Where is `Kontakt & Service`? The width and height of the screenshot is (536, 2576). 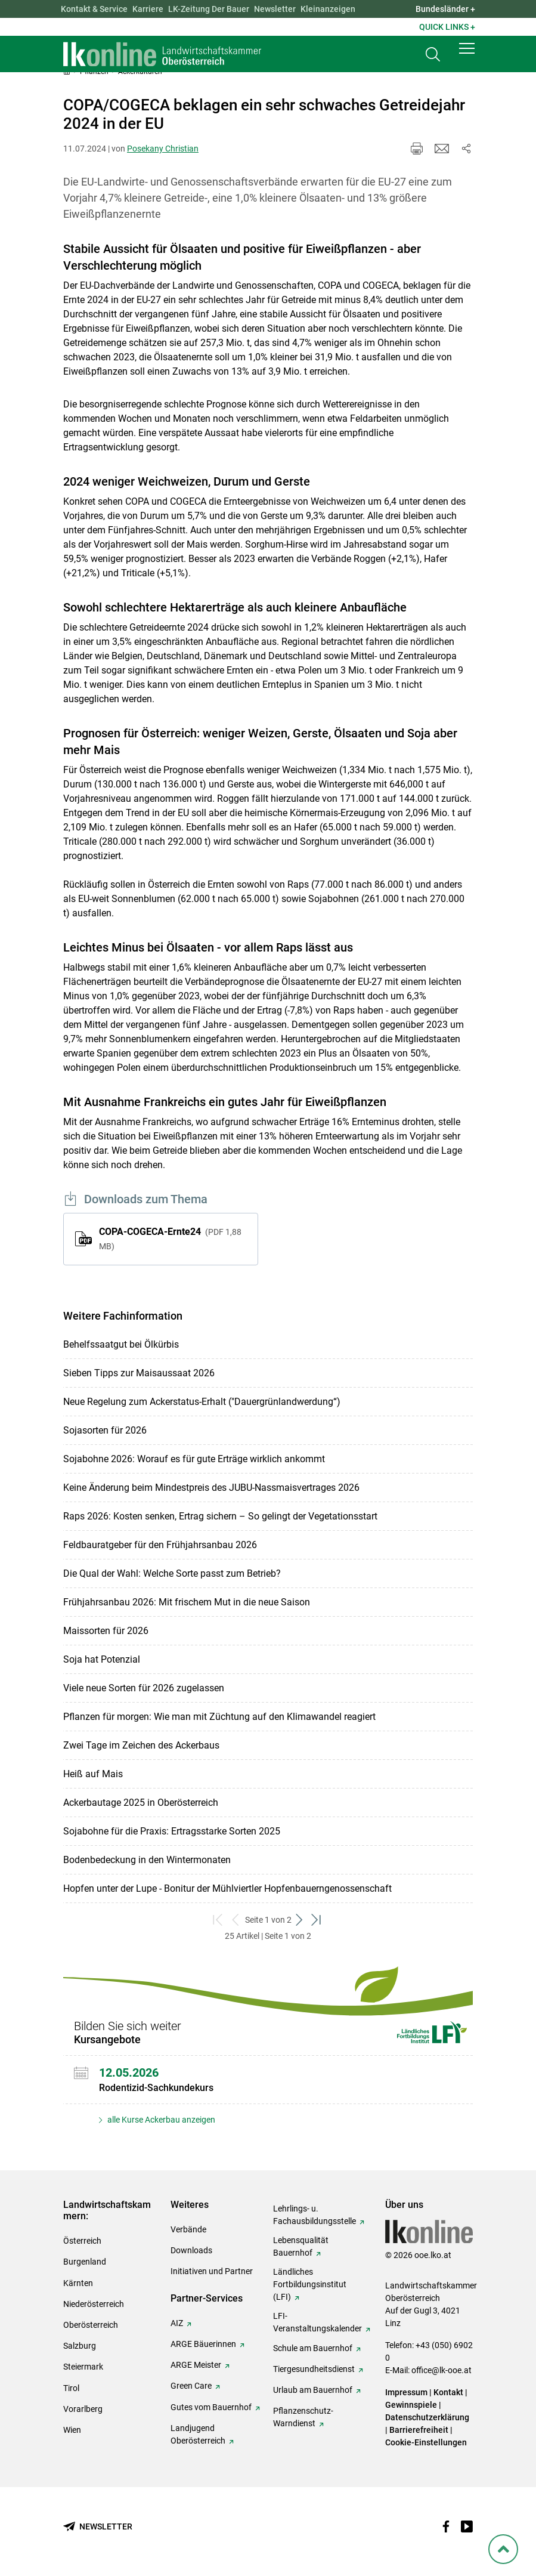
Kontakt & Service is located at coordinates (94, 9).